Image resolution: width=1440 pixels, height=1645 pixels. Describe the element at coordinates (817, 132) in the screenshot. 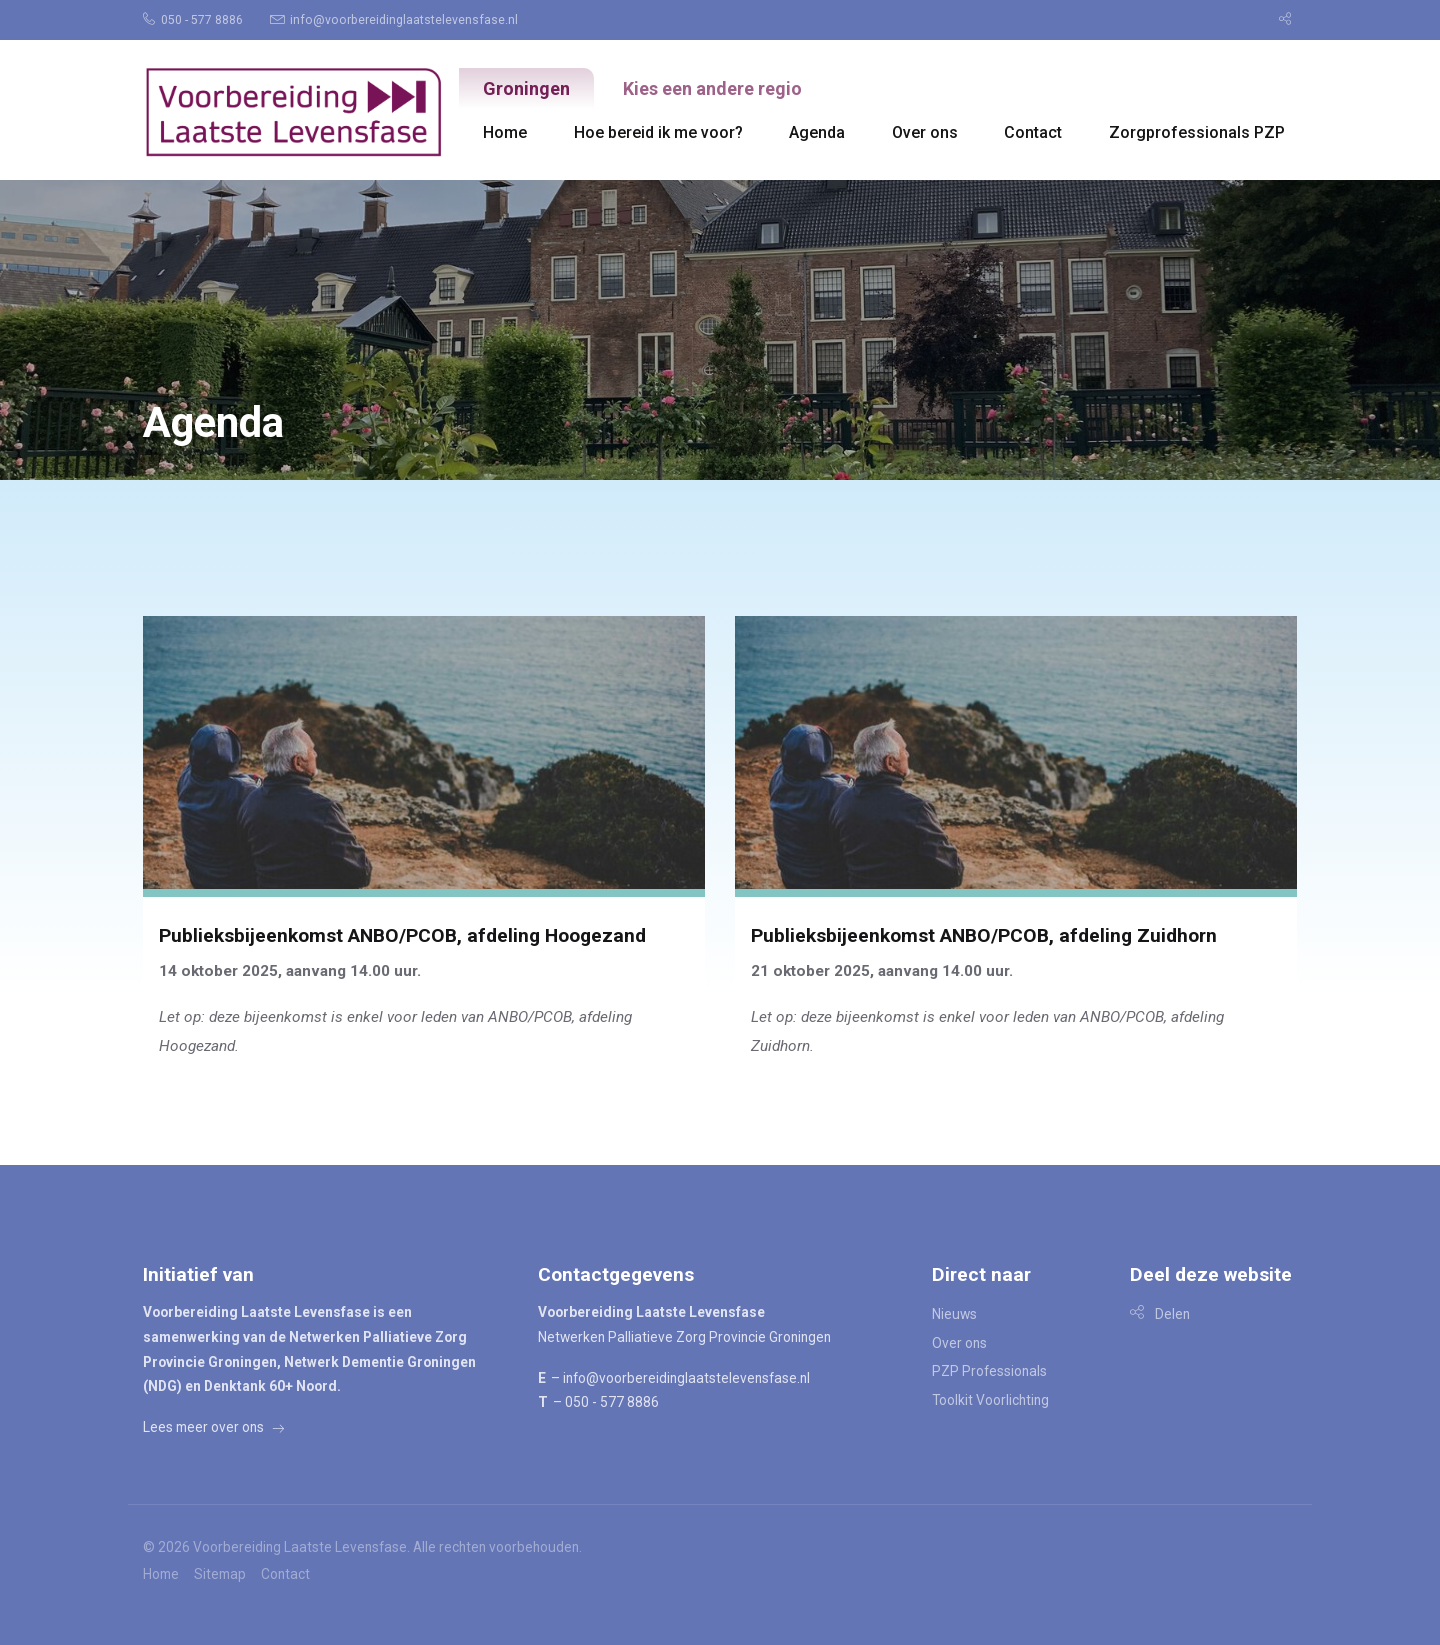

I see `Agenda` at that location.